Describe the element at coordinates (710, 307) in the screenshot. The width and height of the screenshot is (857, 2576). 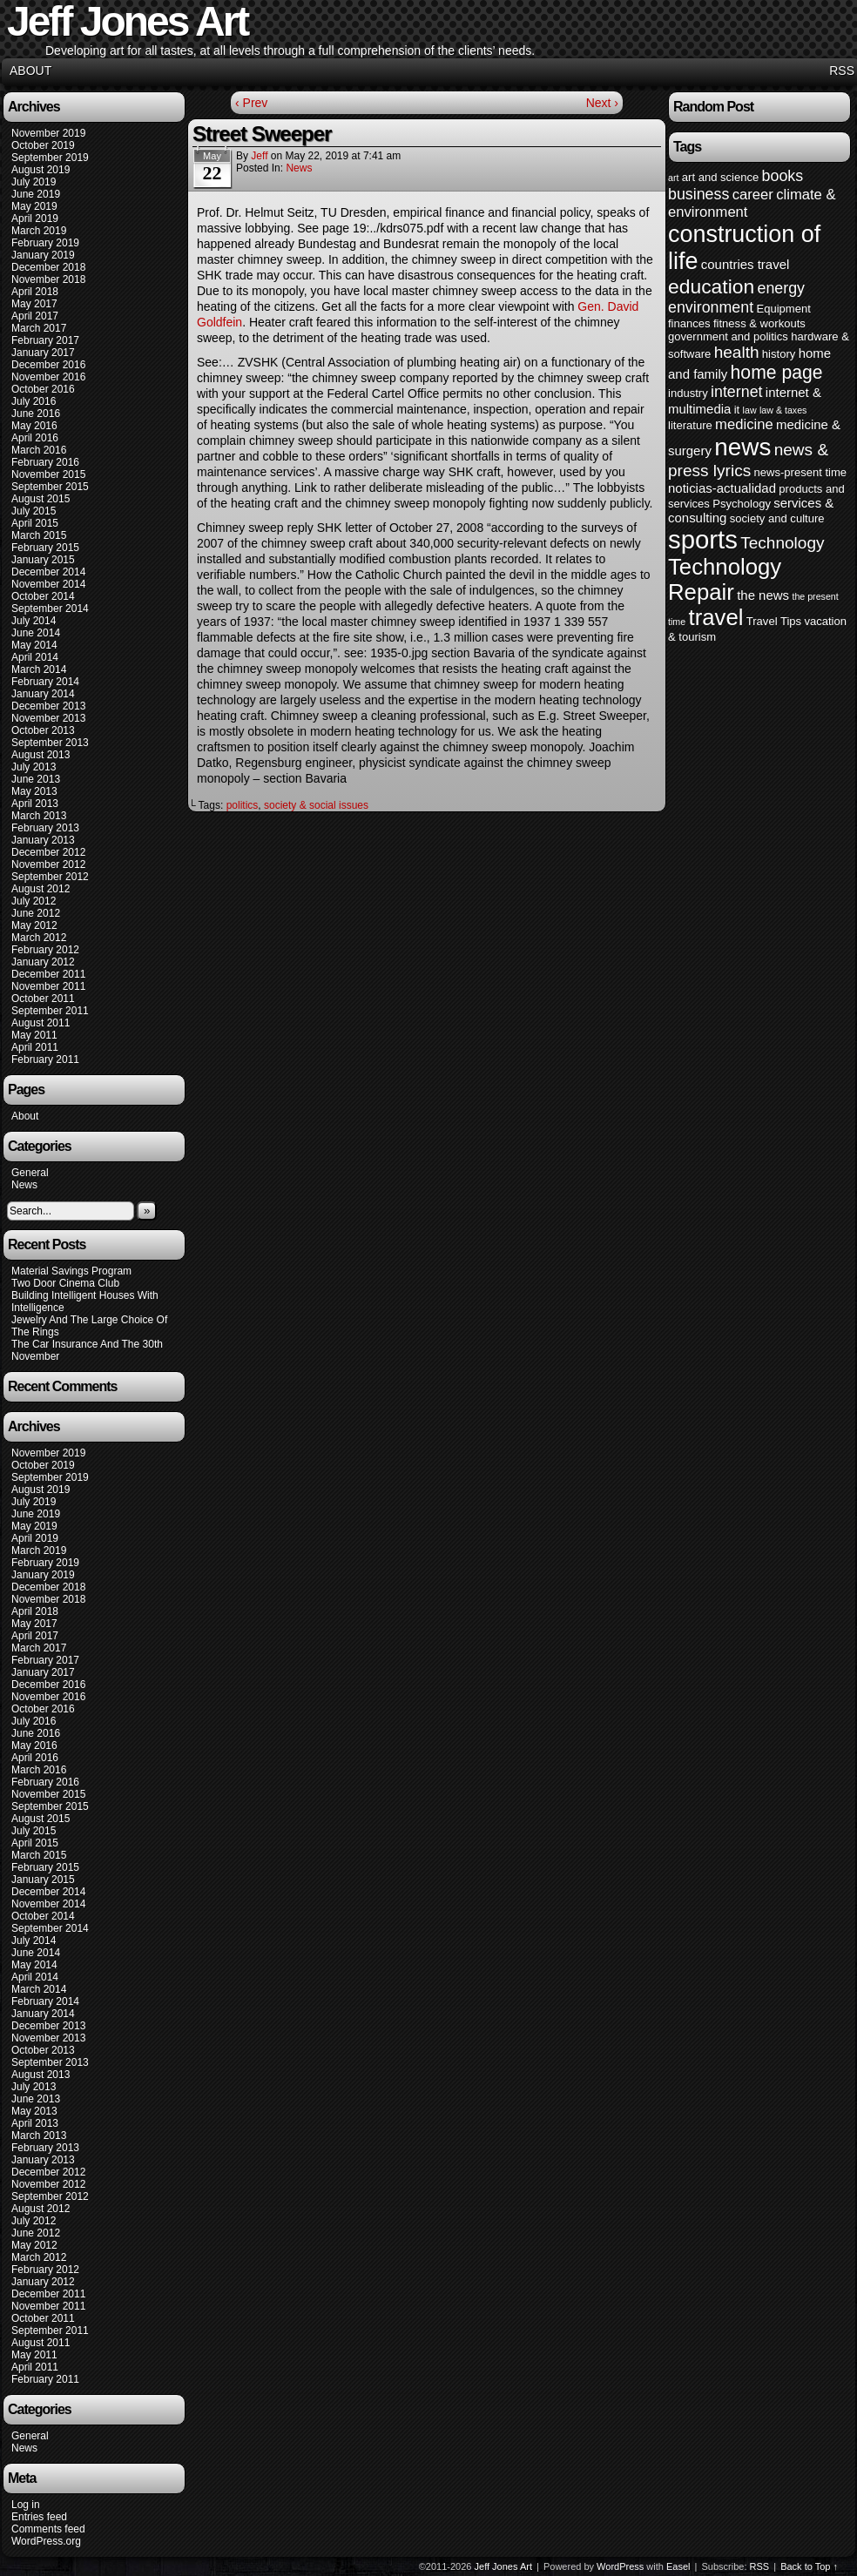
I see `environment [environment (7 items)]` at that location.